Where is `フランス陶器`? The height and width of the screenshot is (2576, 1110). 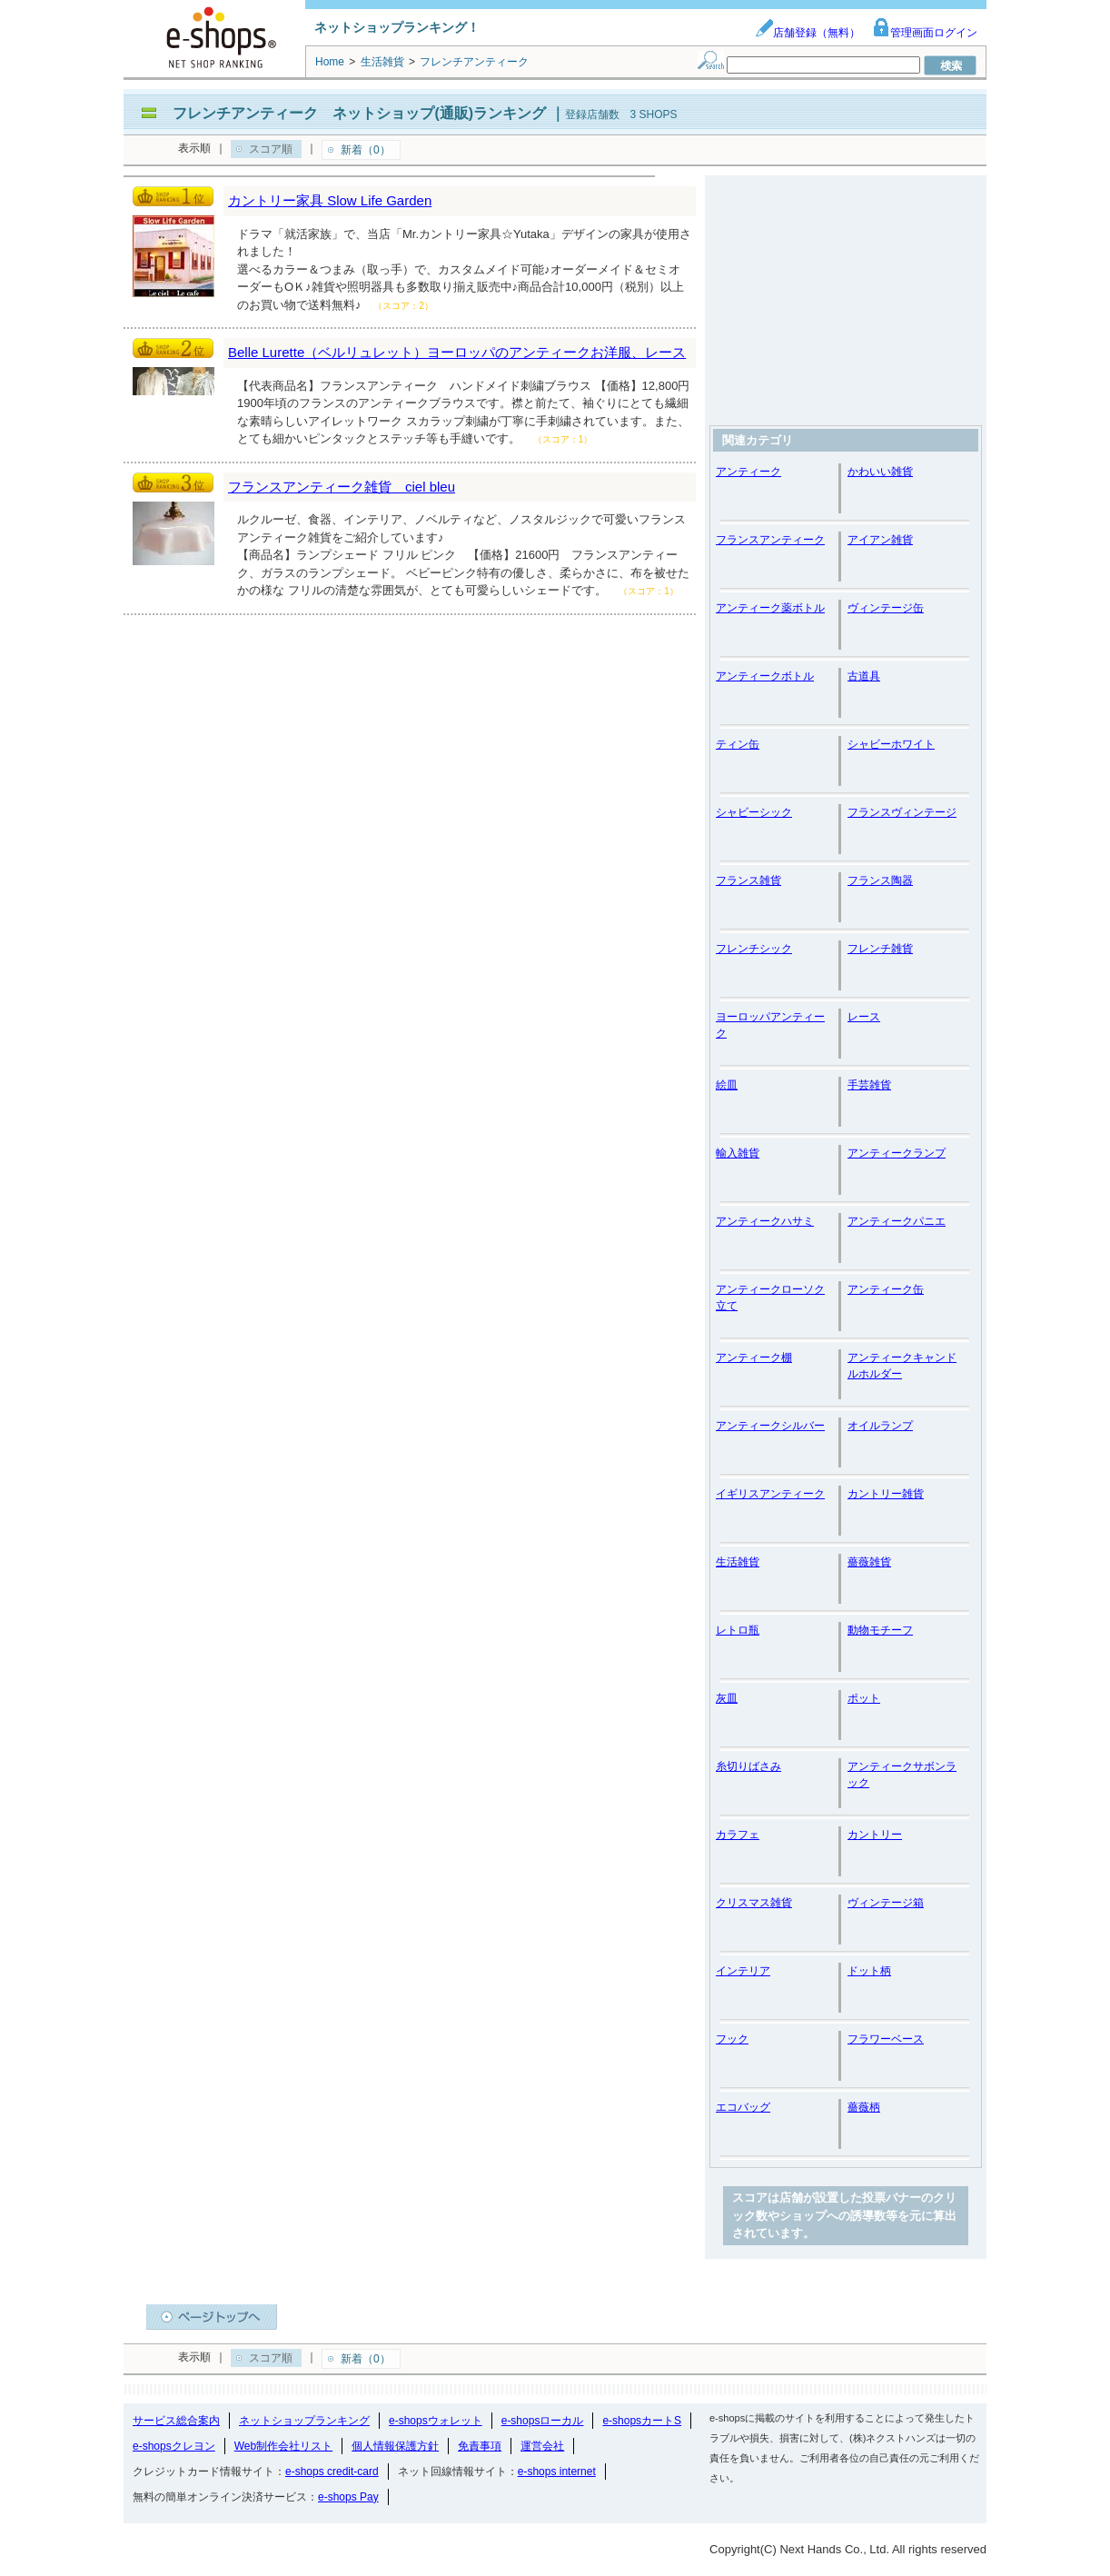 フランス陶器 is located at coordinates (880, 880).